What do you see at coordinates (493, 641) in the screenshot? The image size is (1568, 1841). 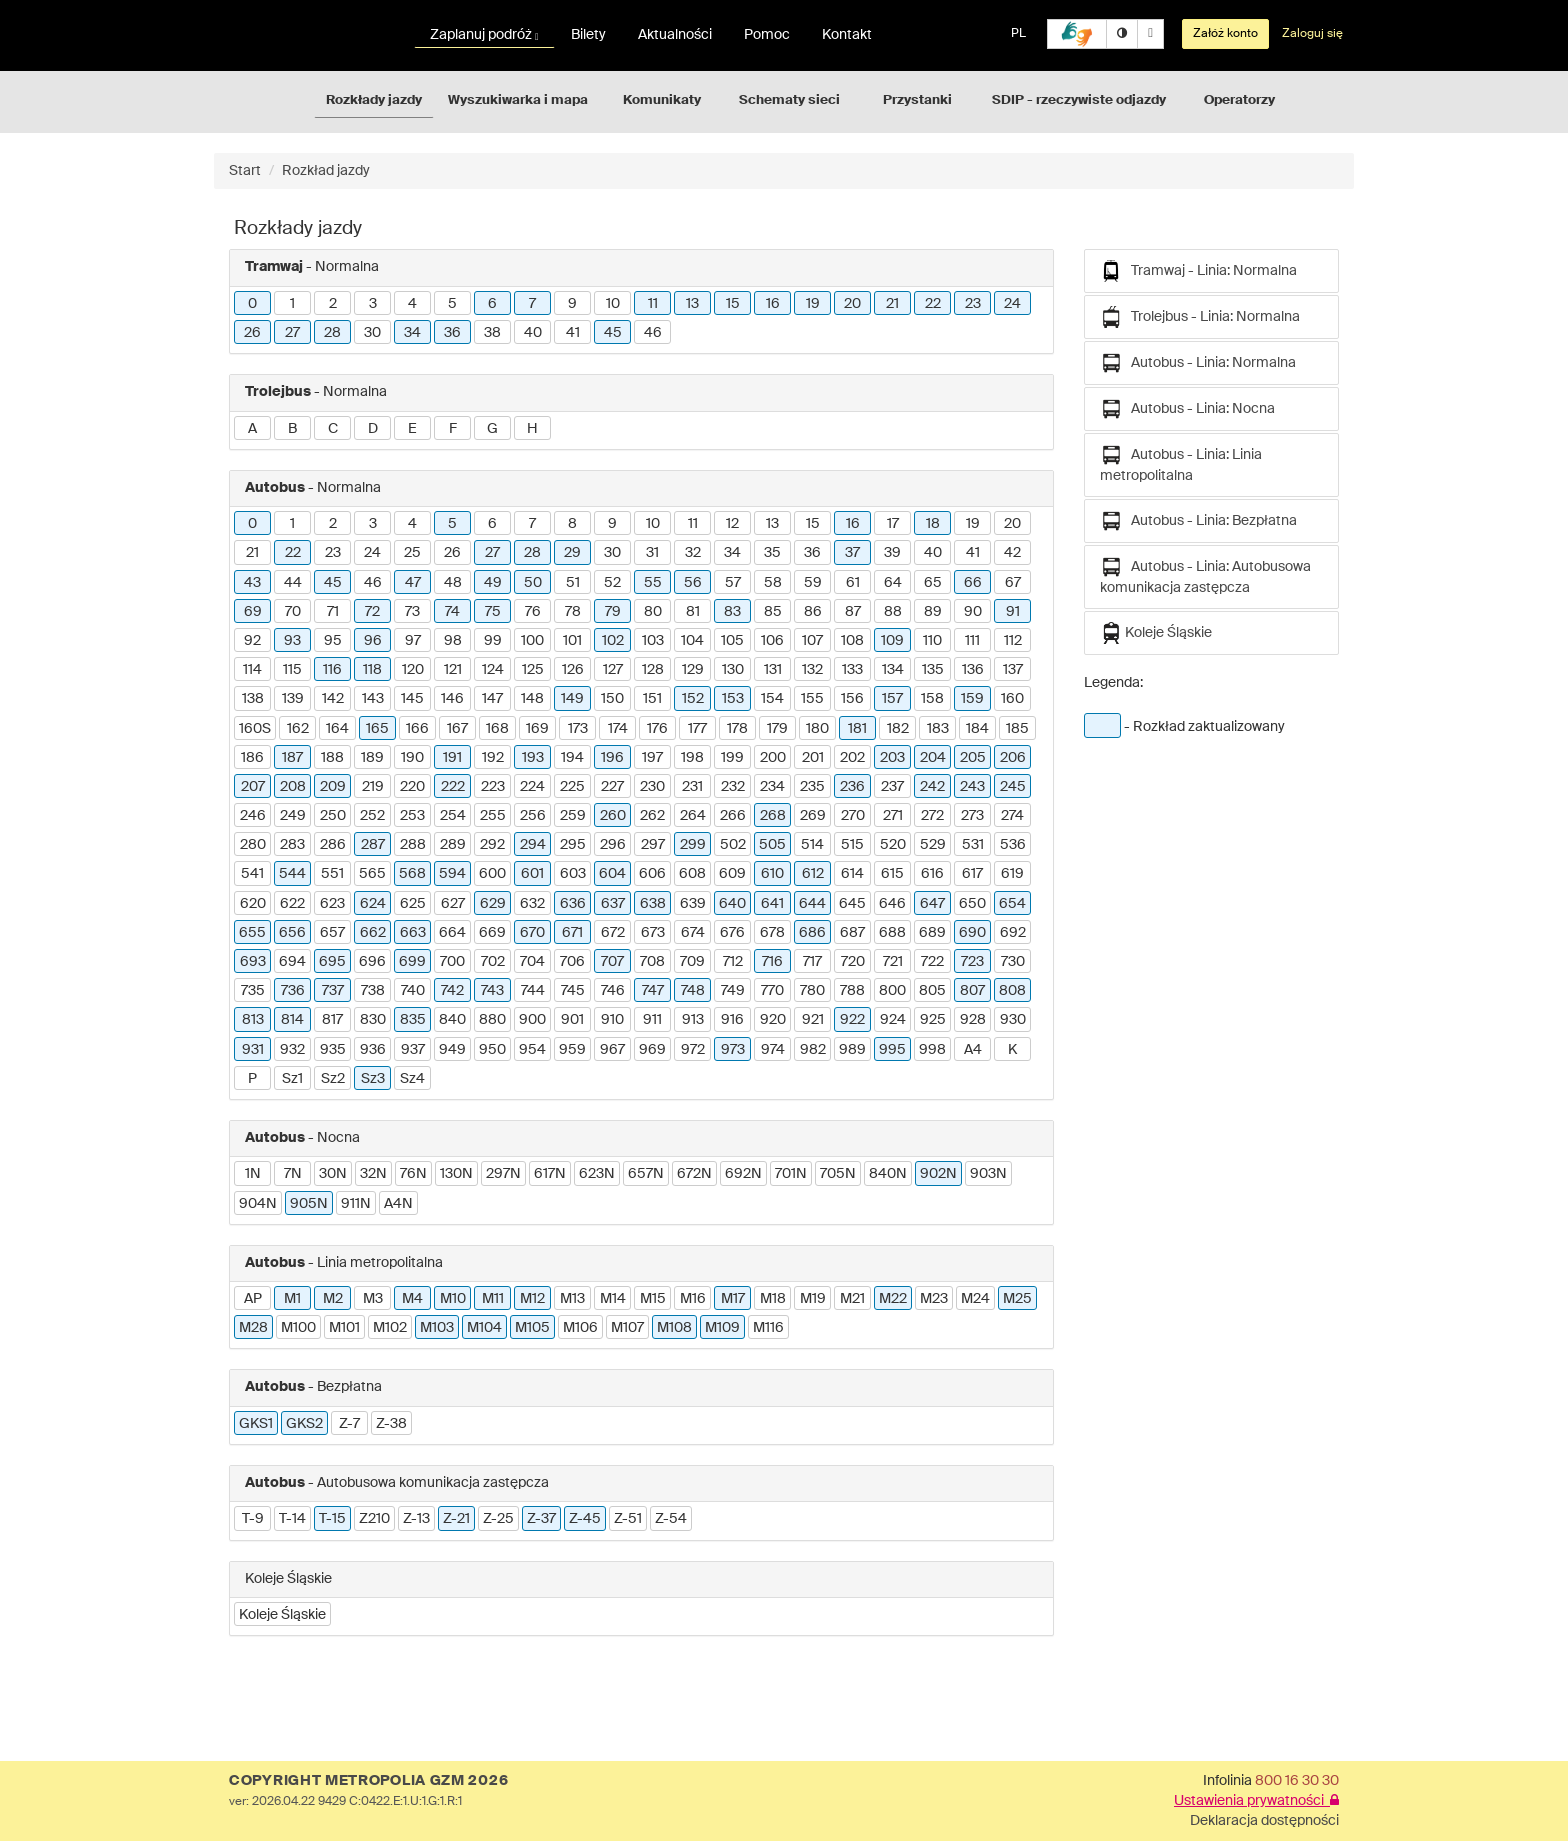 I see `99 [button]` at bounding box center [493, 641].